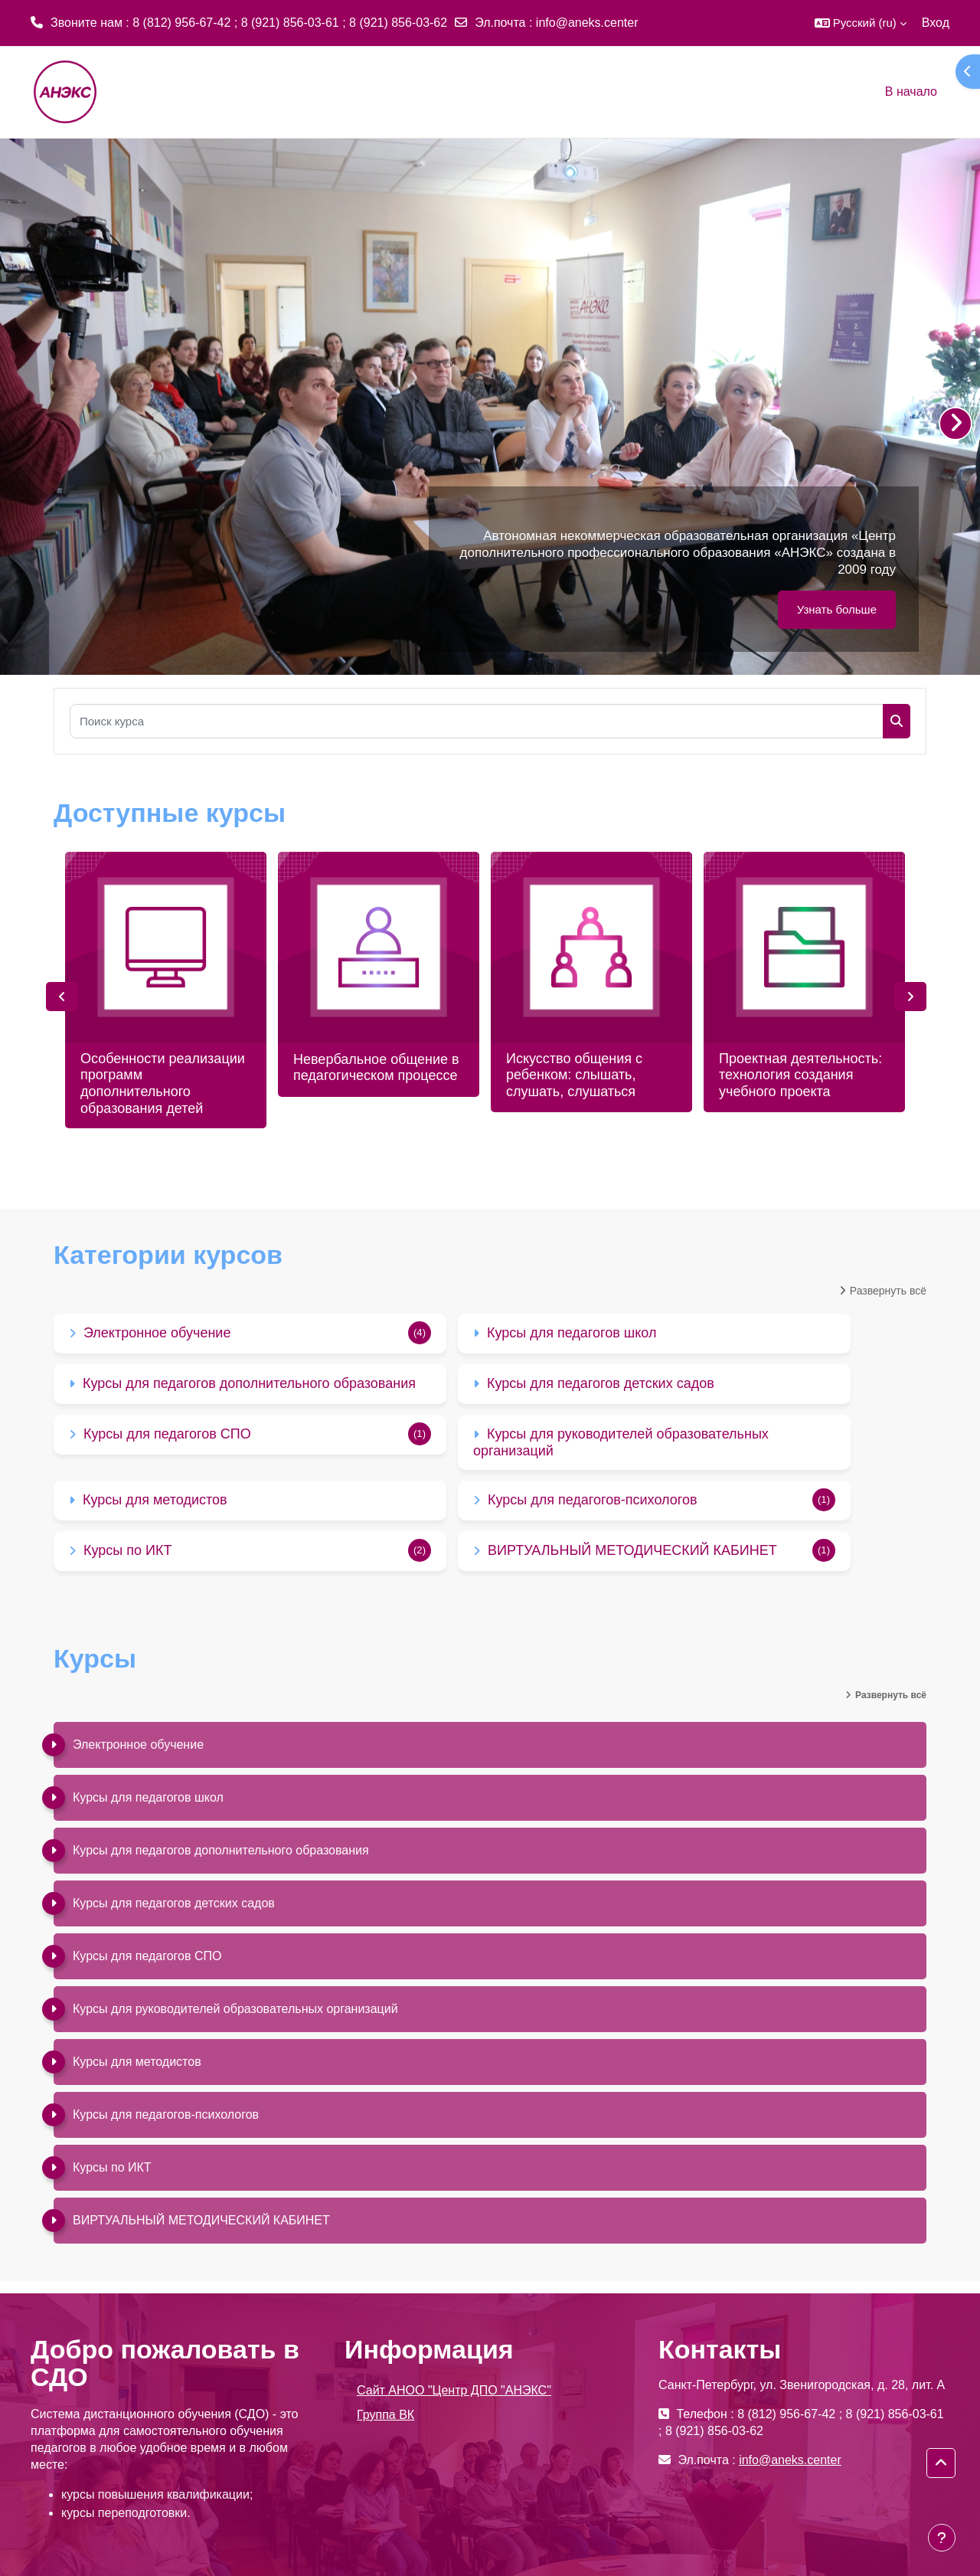 The image size is (980, 2576). Describe the element at coordinates (162, 1083) in the screenshot. I see `Особенности реализации программ дополнительного образования детей` at that location.